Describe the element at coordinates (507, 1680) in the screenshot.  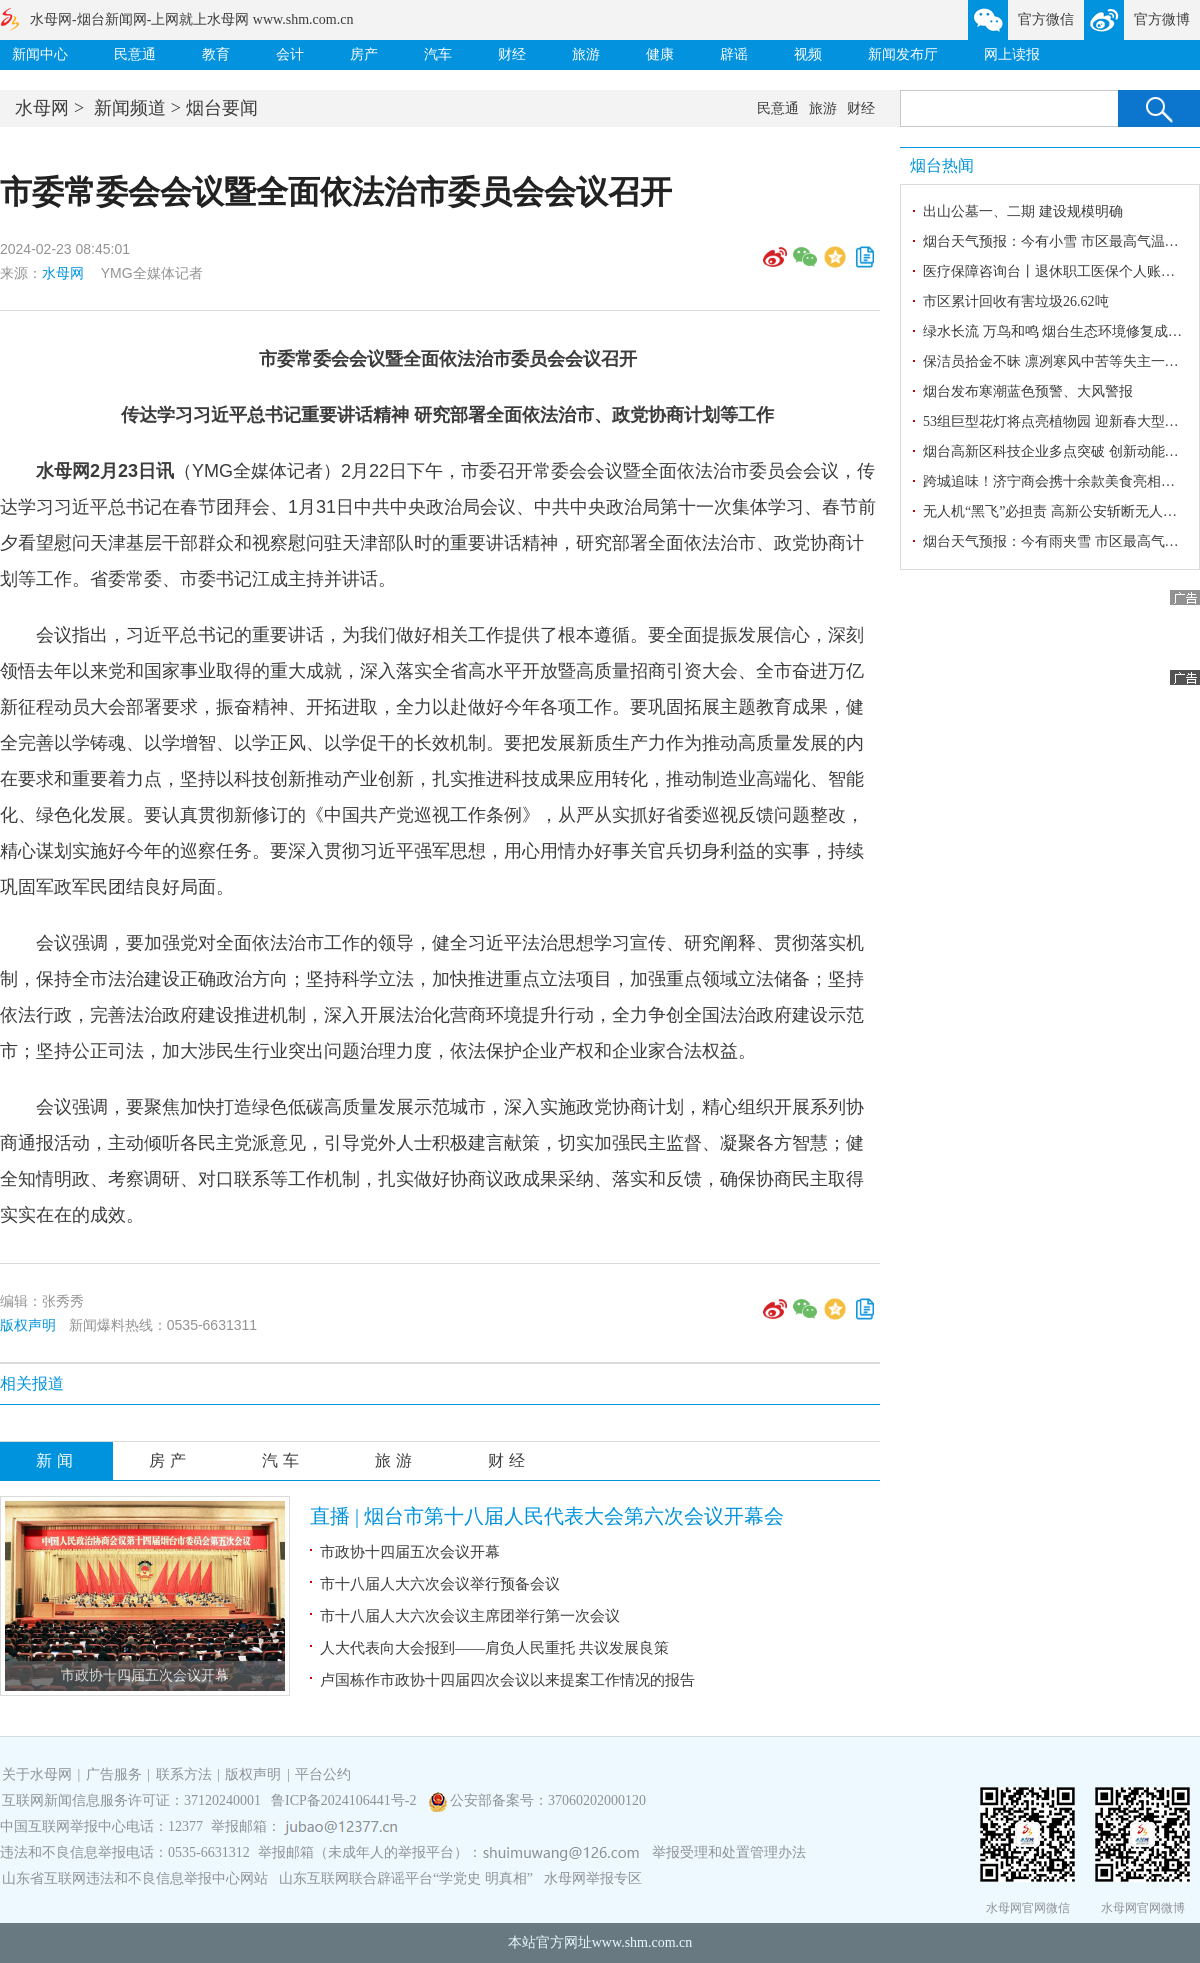
I see `卢国栋作市政协十四届四次会议以来提案工作情况的报告` at that location.